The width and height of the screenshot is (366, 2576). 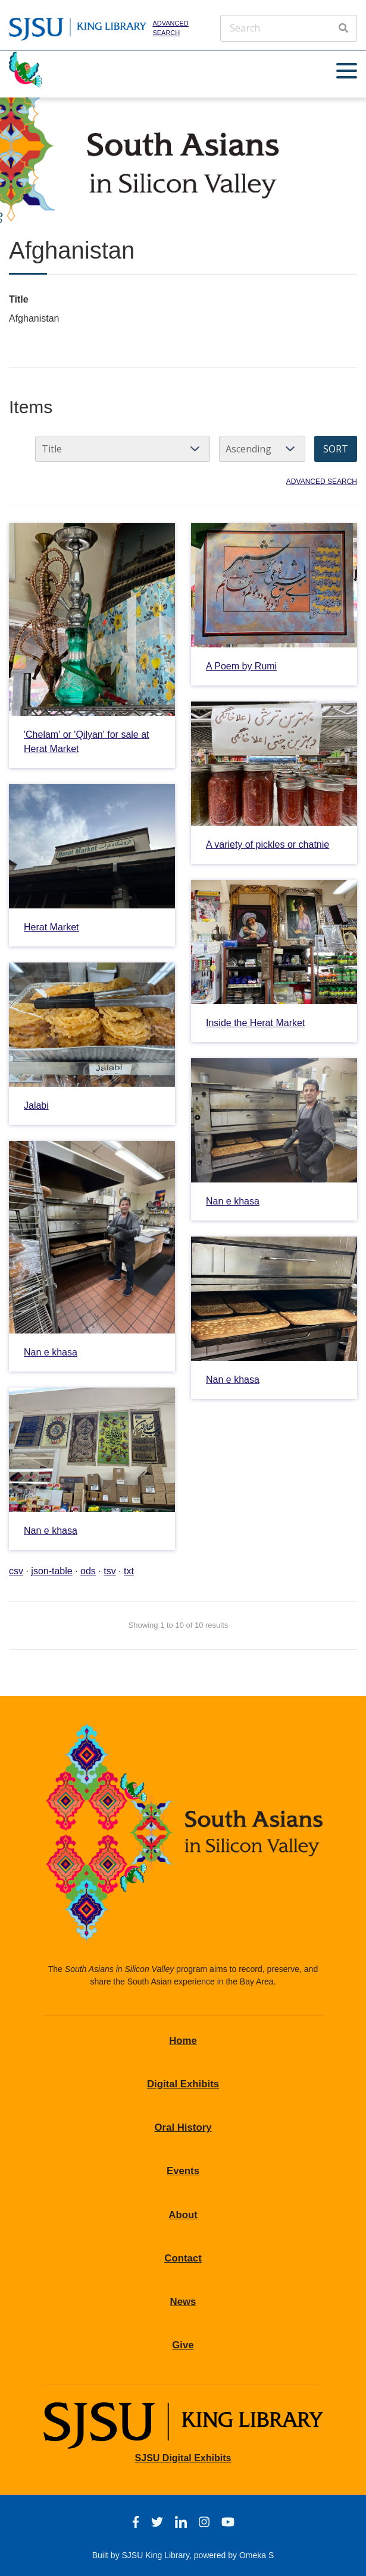 I want to click on A variety of pickles or chatnie, so click(x=267, y=844).